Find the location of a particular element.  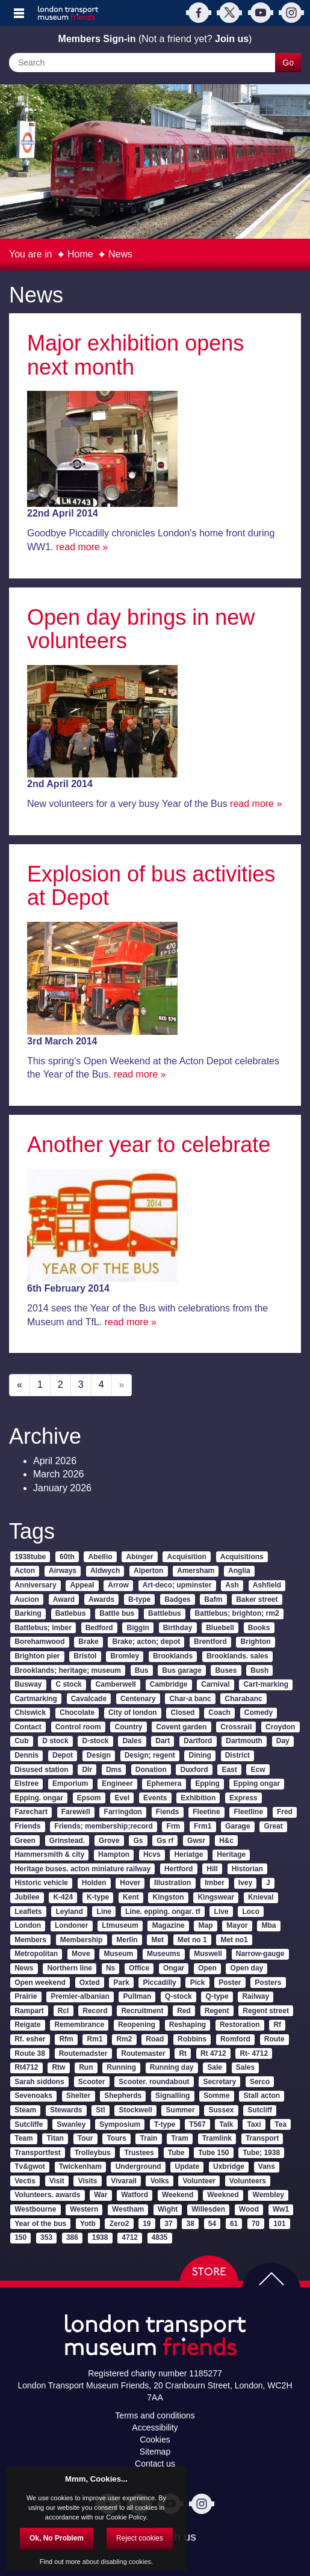

Tube is located at coordinates (176, 2152).